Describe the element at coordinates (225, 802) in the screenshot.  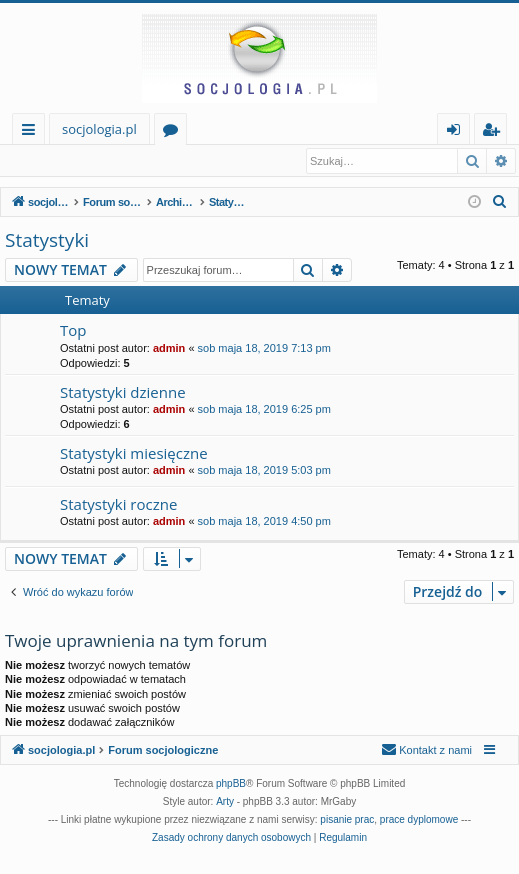
I see `Arty` at that location.